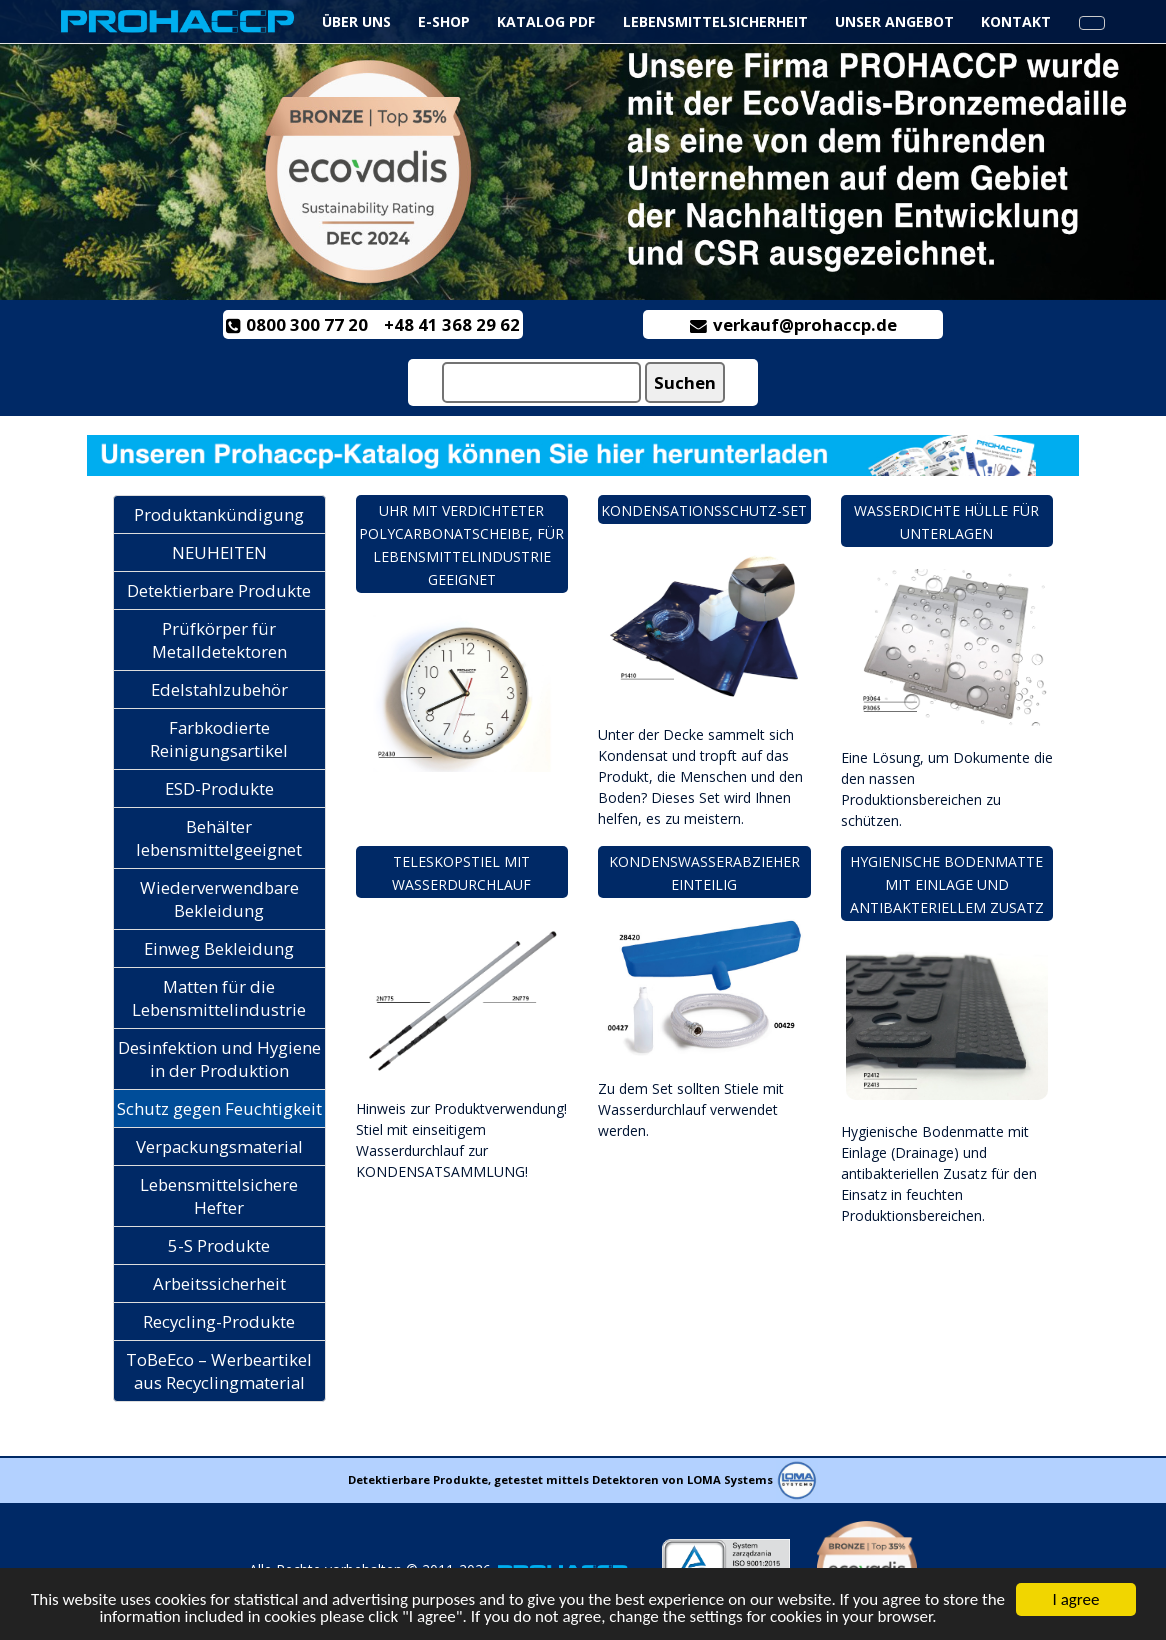  What do you see at coordinates (219, 899) in the screenshot?
I see `Wiederverwendbare Bekleidung` at bounding box center [219, 899].